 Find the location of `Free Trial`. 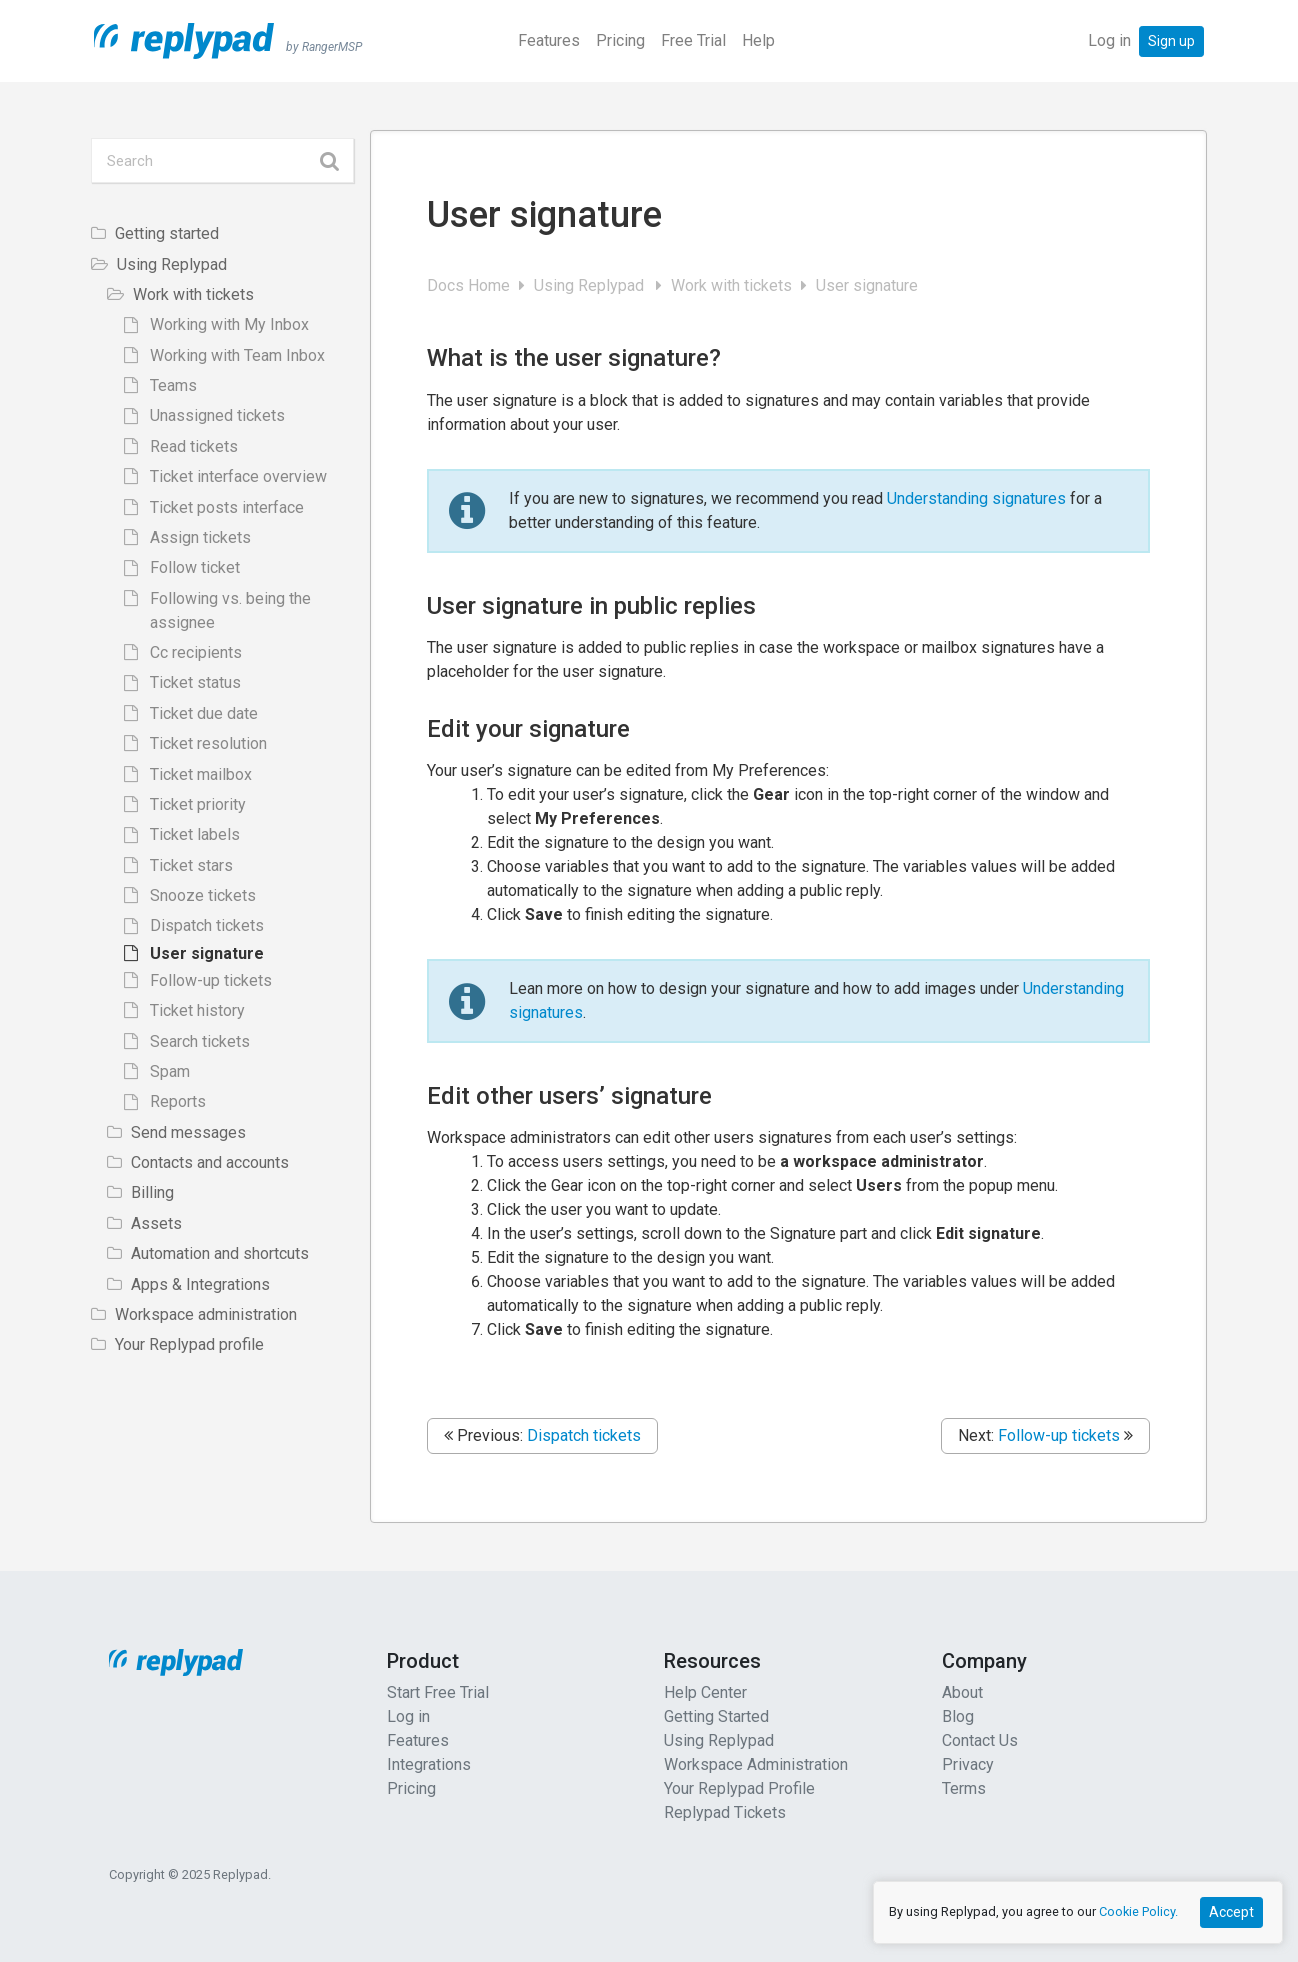

Free Trial is located at coordinates (693, 40).